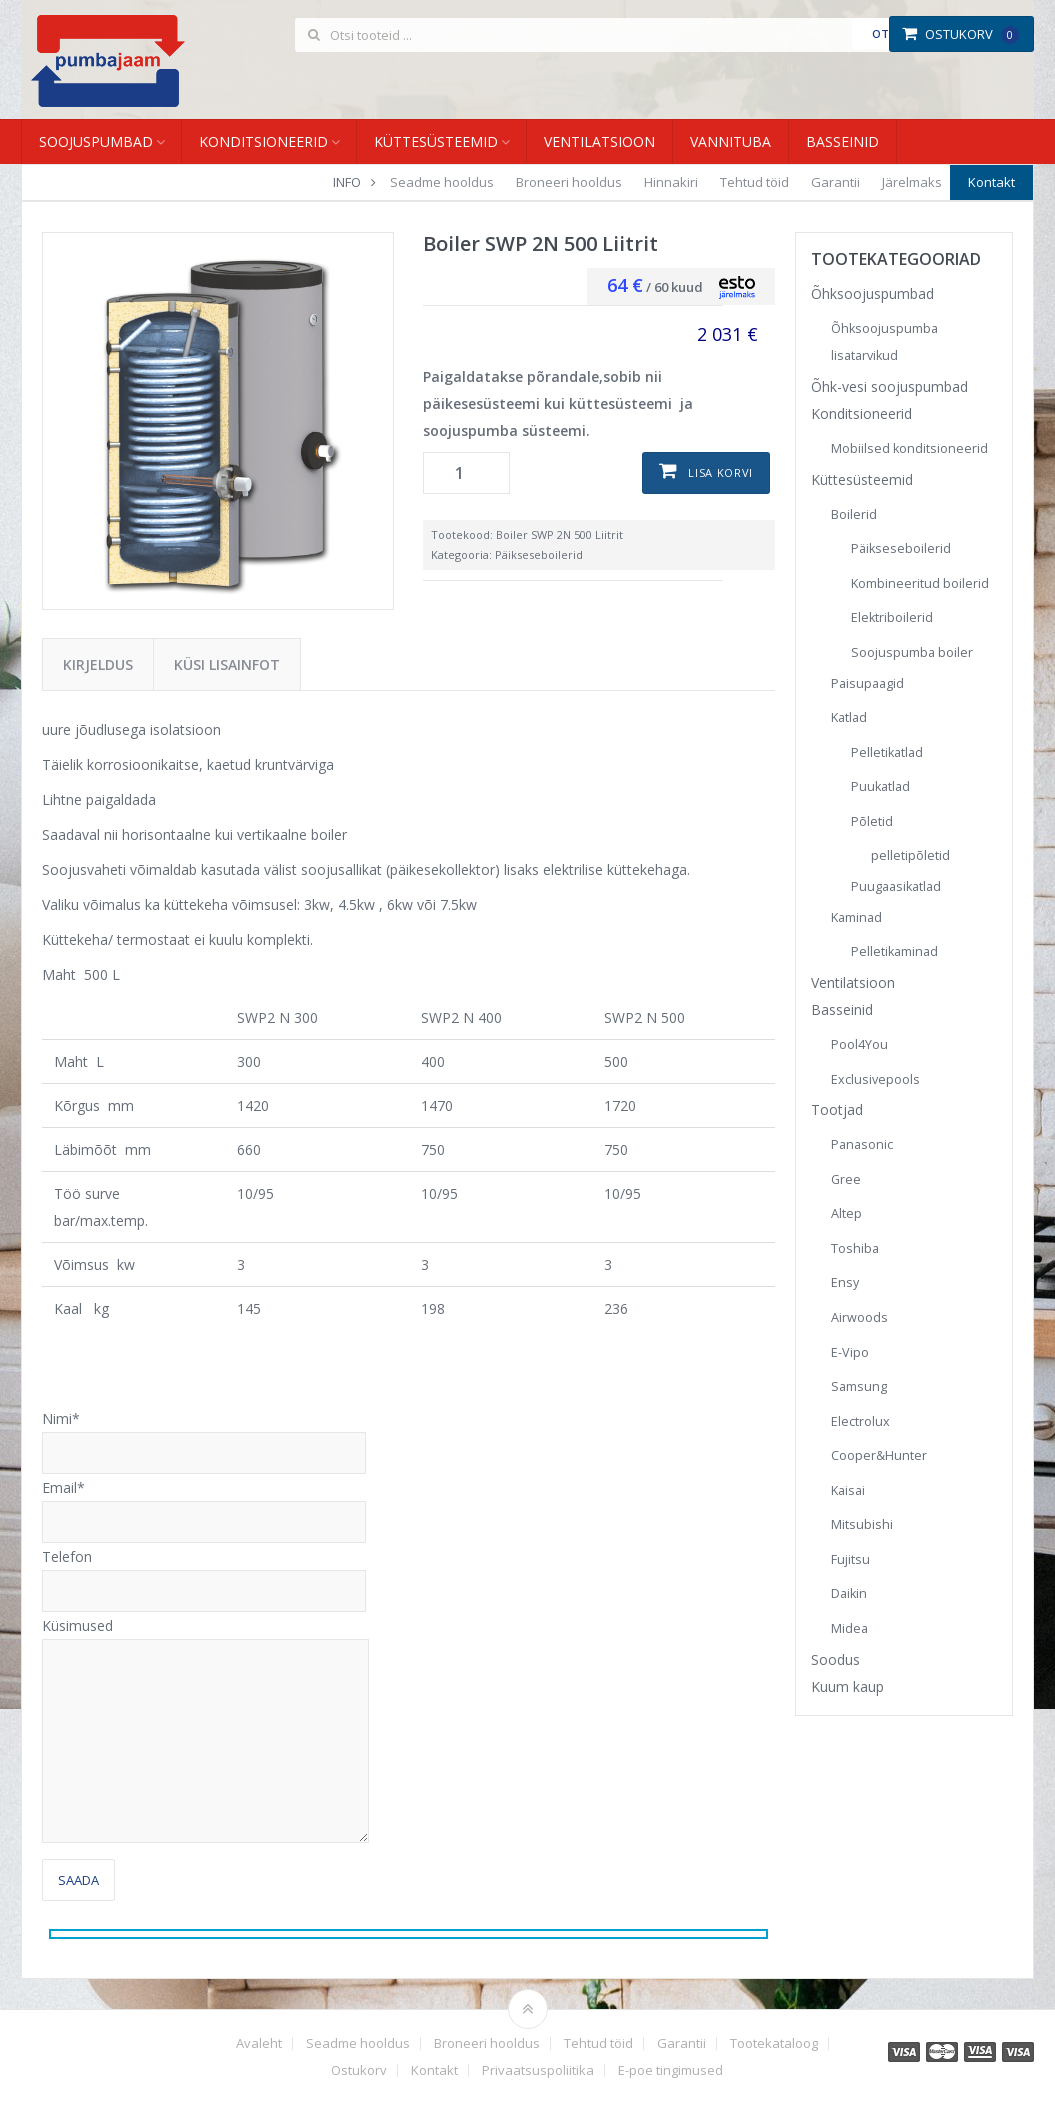  What do you see at coordinates (263, 141) in the screenshot?
I see `Konditsioneerid` at bounding box center [263, 141].